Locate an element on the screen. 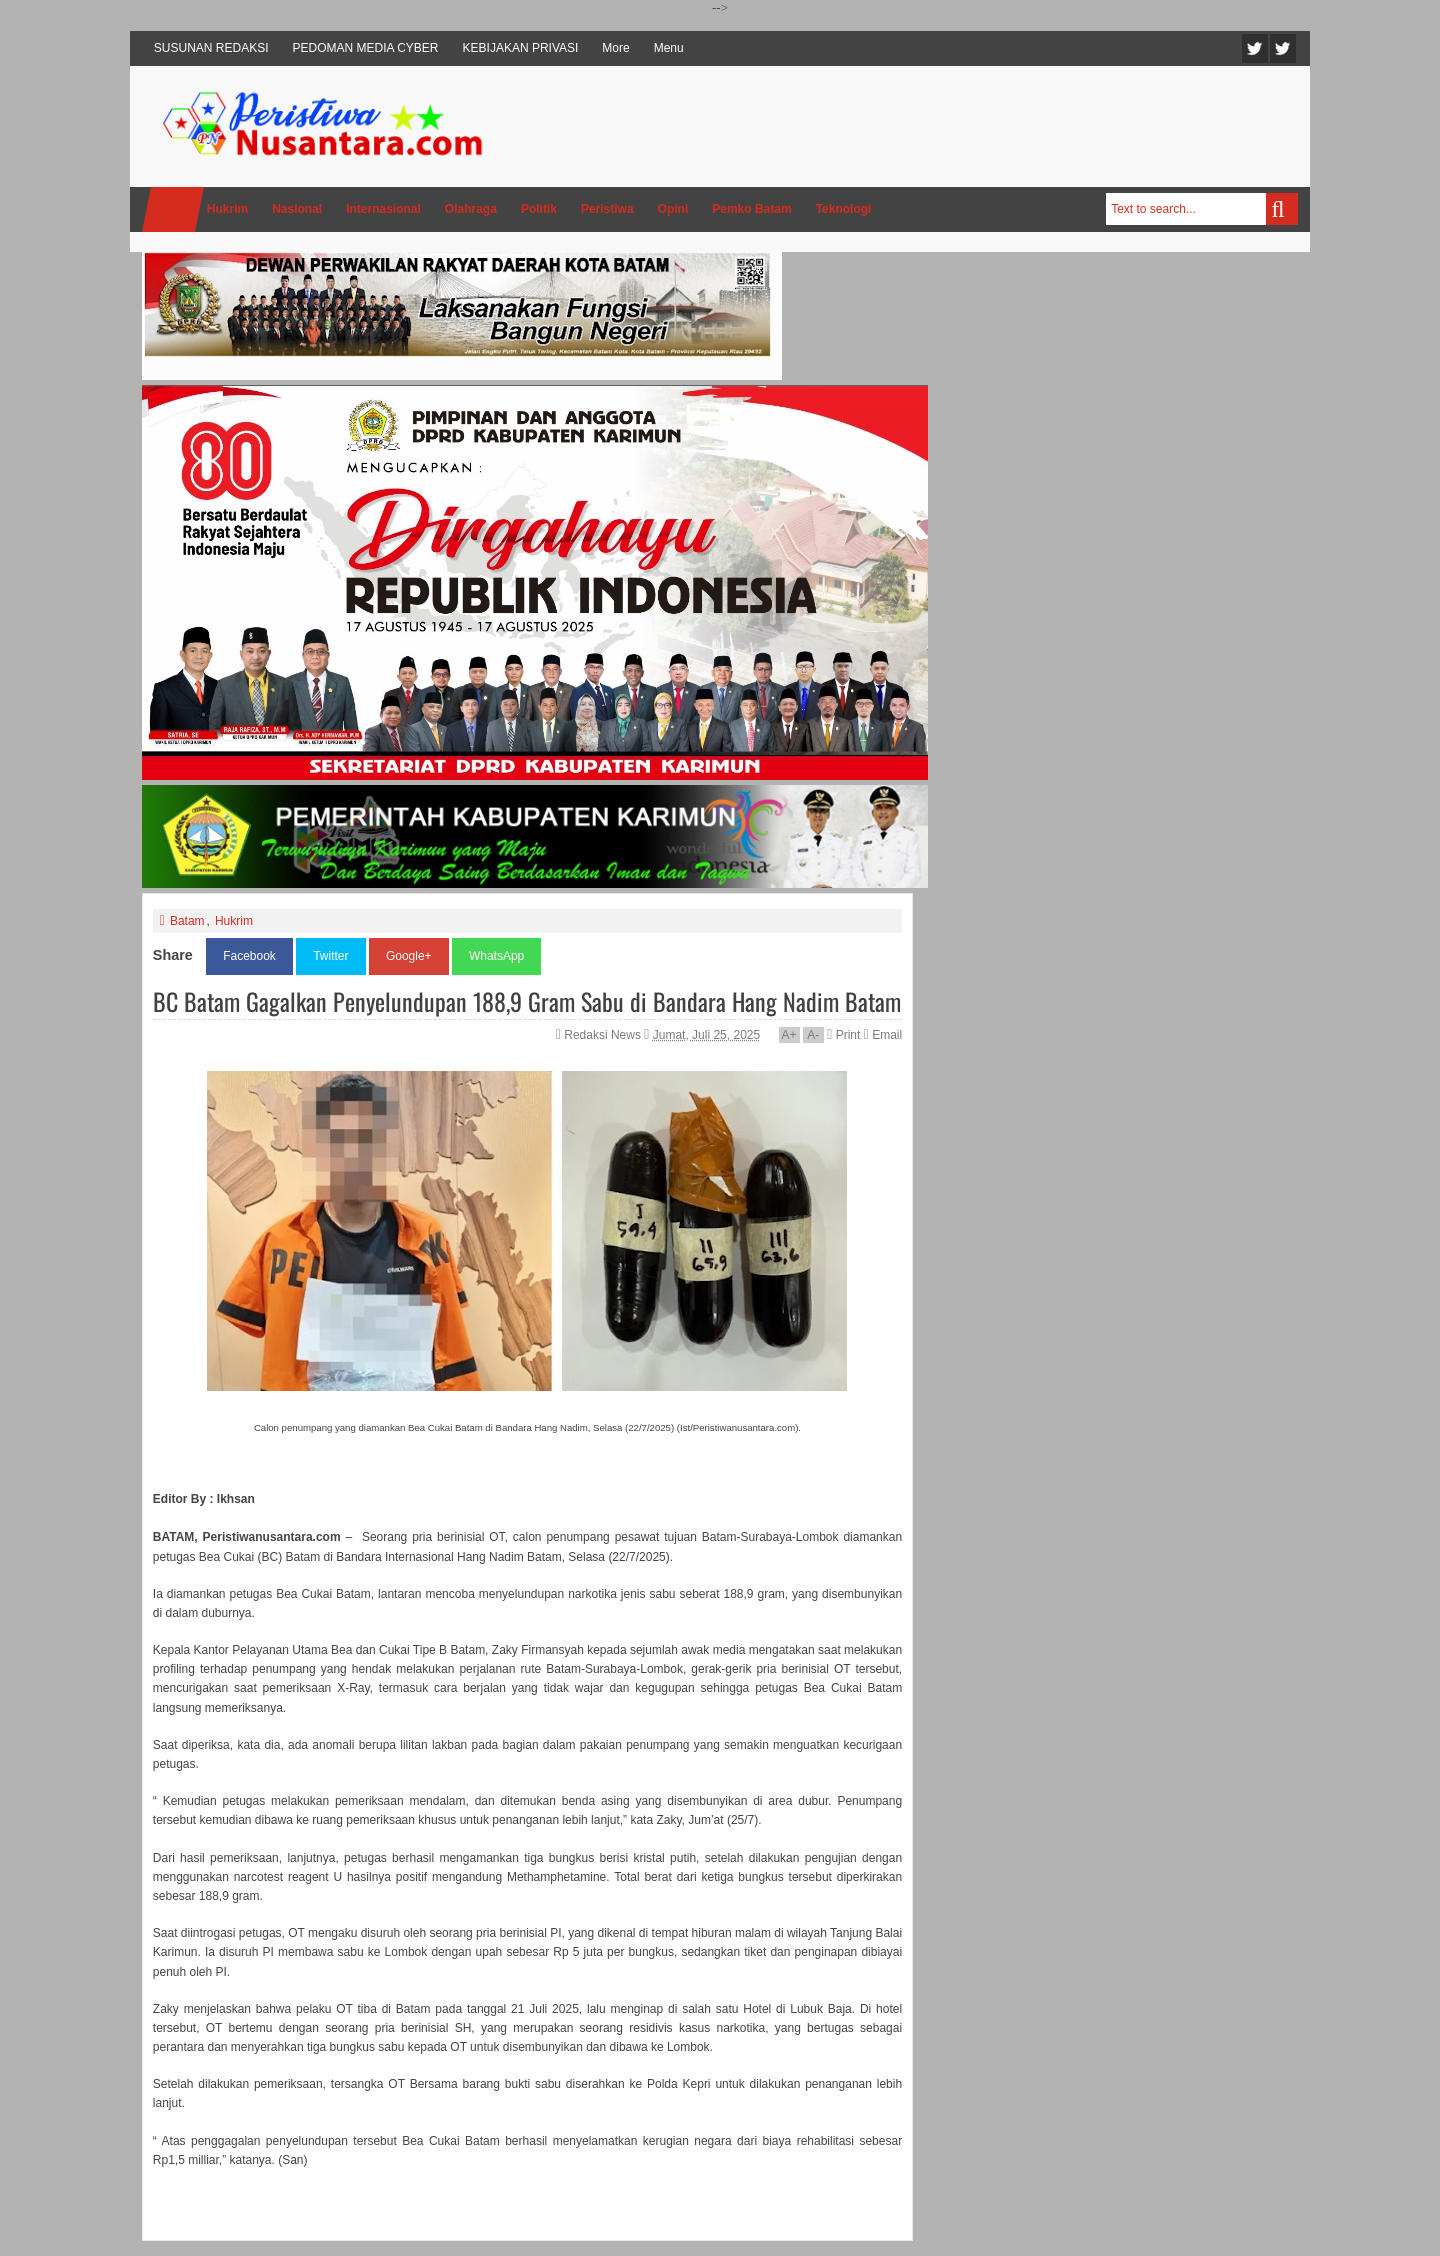 This screenshot has width=1440, height=2256. WhatsApp is located at coordinates (496, 956).